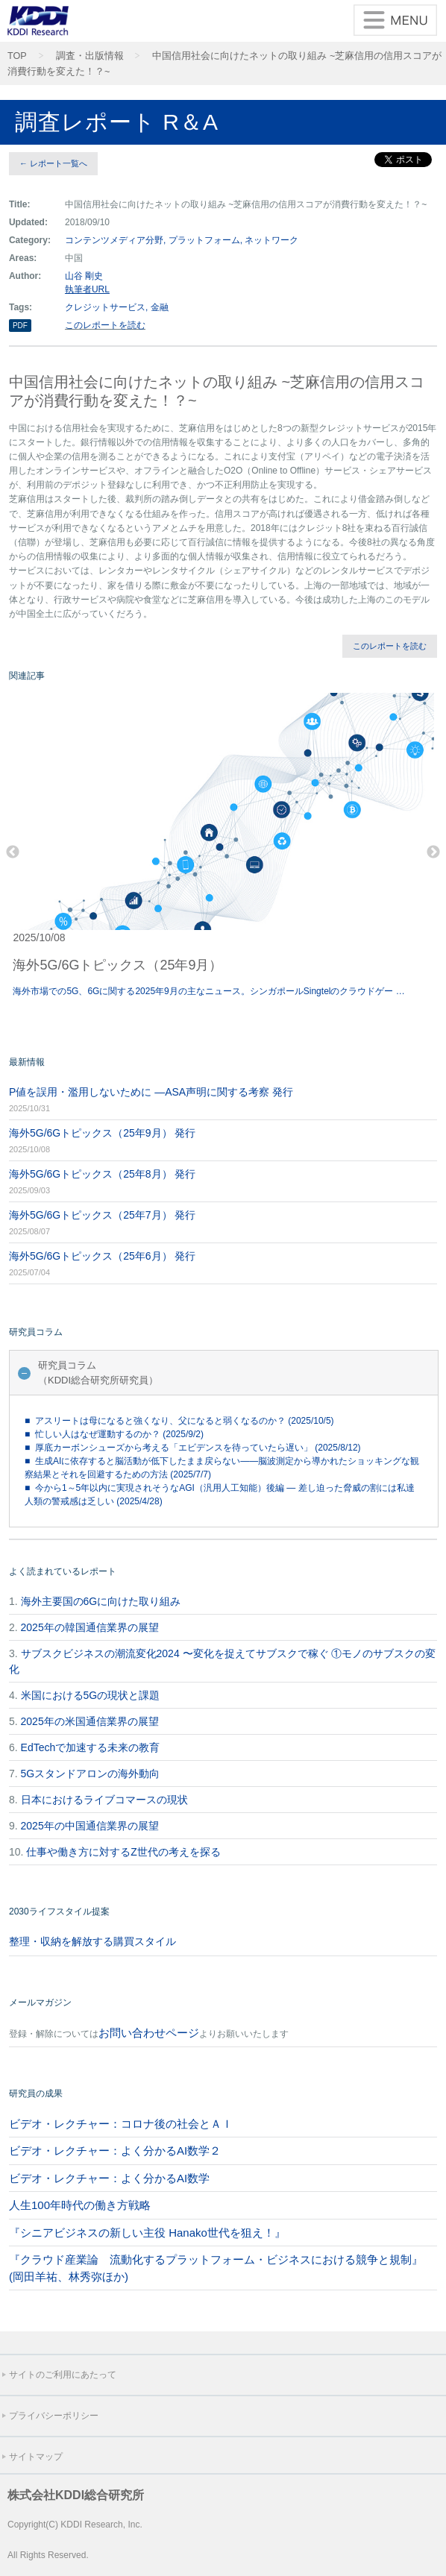 The height and width of the screenshot is (2576, 446). What do you see at coordinates (53, 2415) in the screenshot?
I see `プライバシーポリシー` at bounding box center [53, 2415].